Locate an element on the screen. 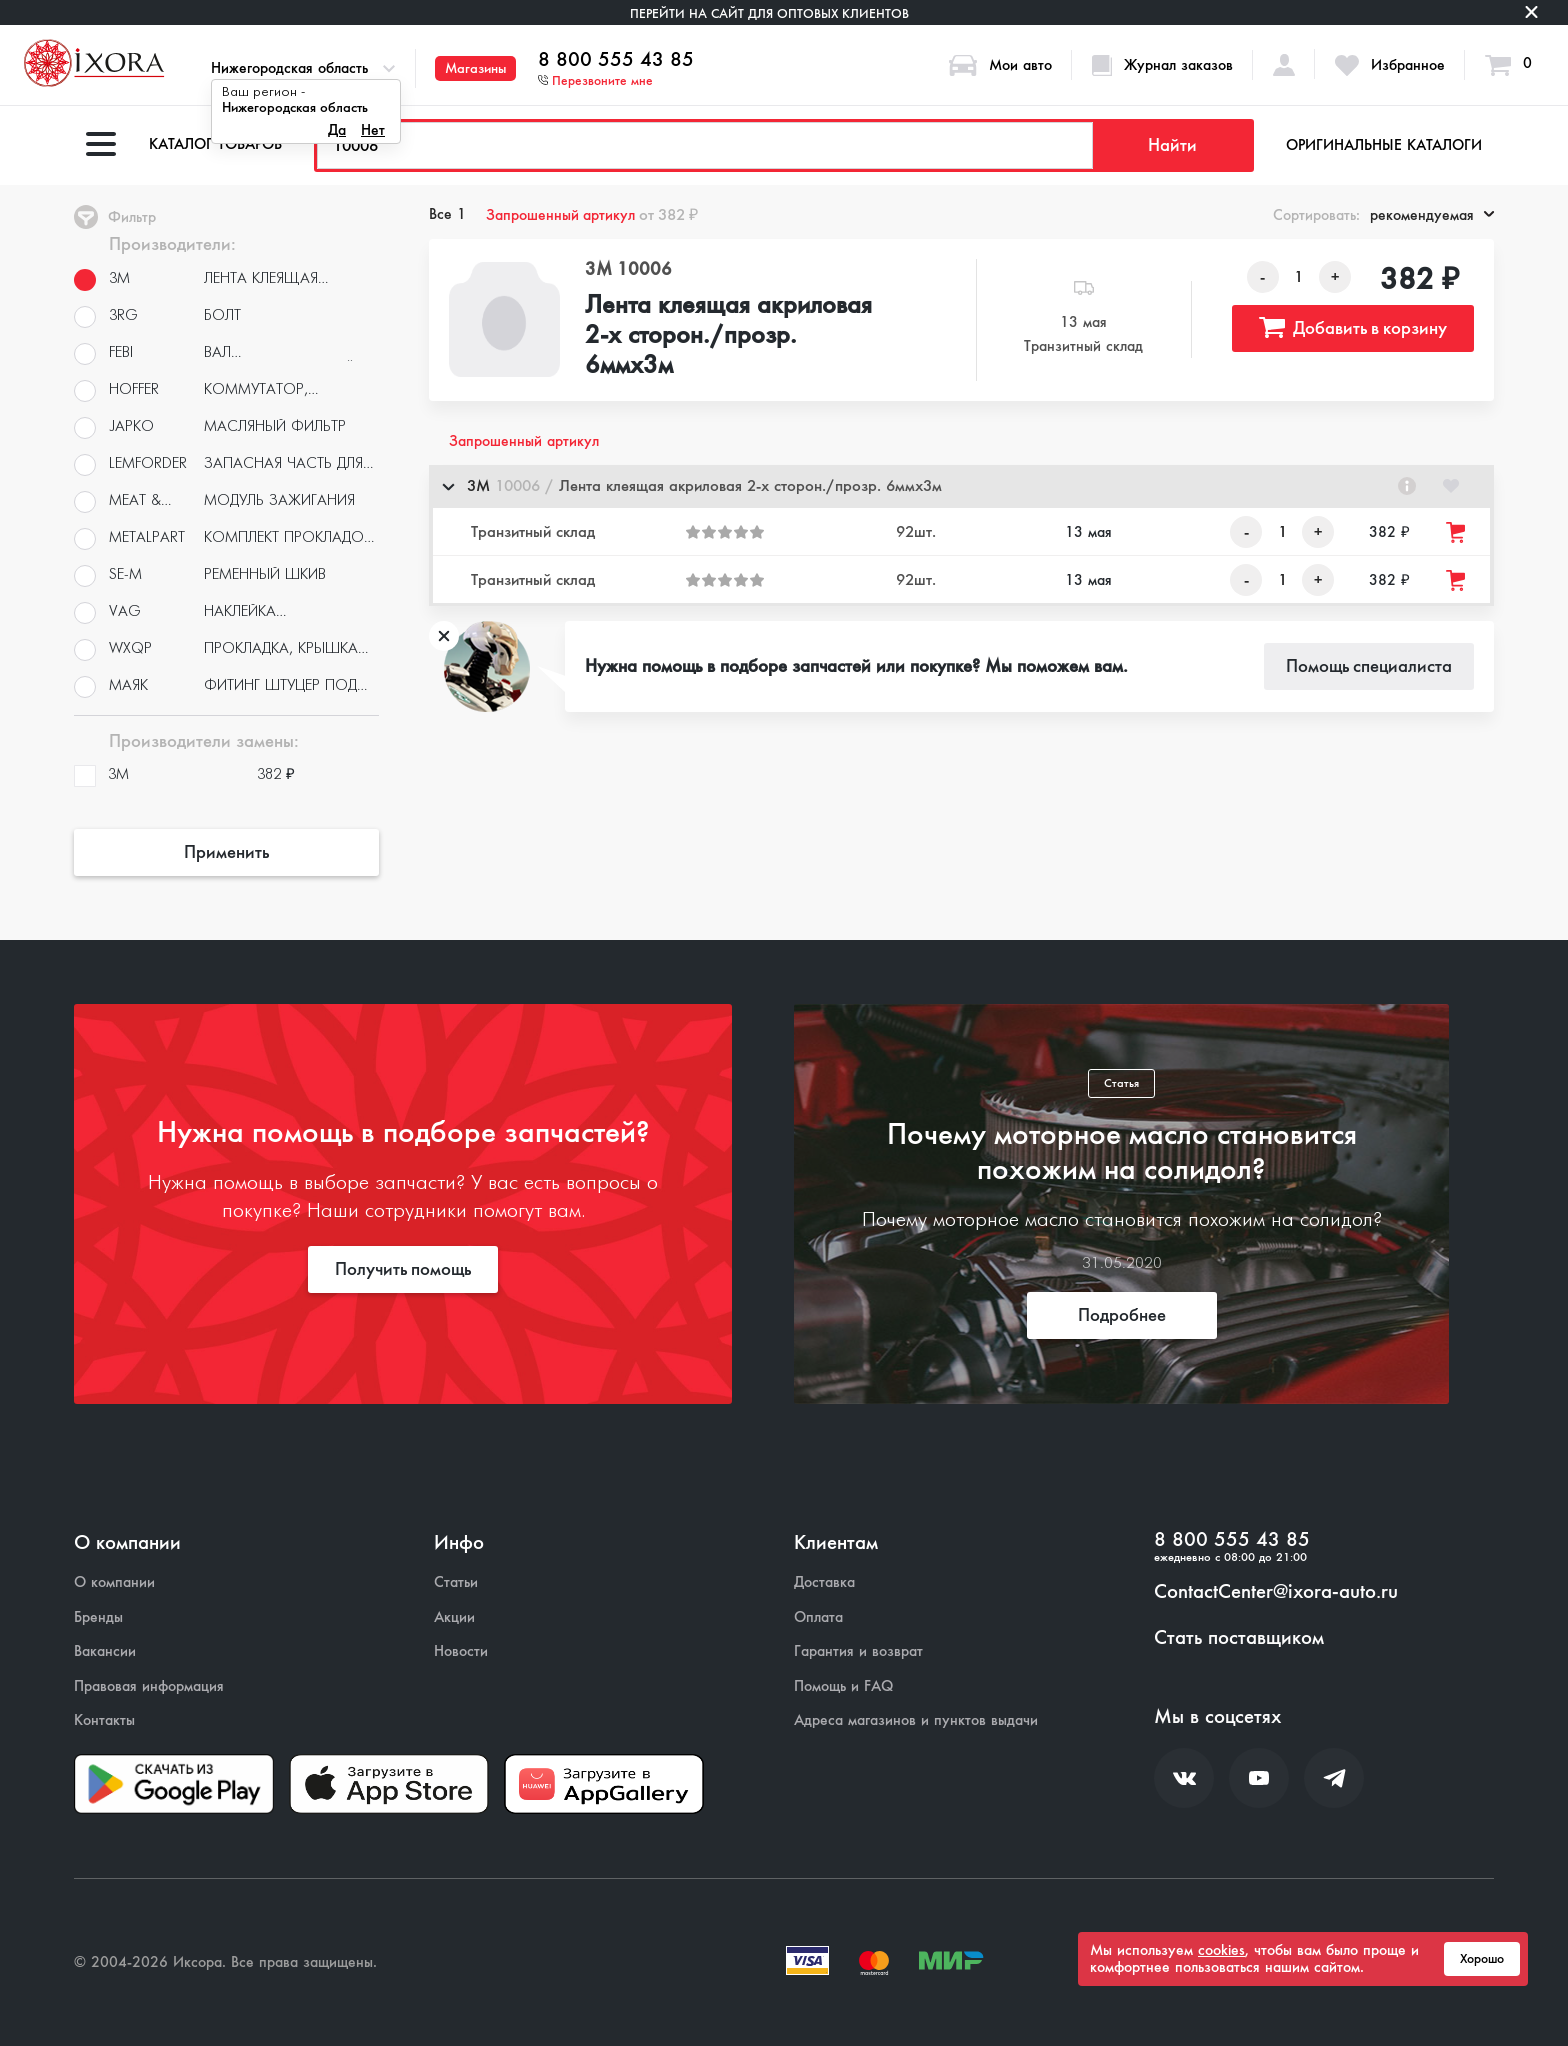 This screenshot has width=1568, height=2046. Адреса магазинов и пунктов выдачи is located at coordinates (916, 1720).